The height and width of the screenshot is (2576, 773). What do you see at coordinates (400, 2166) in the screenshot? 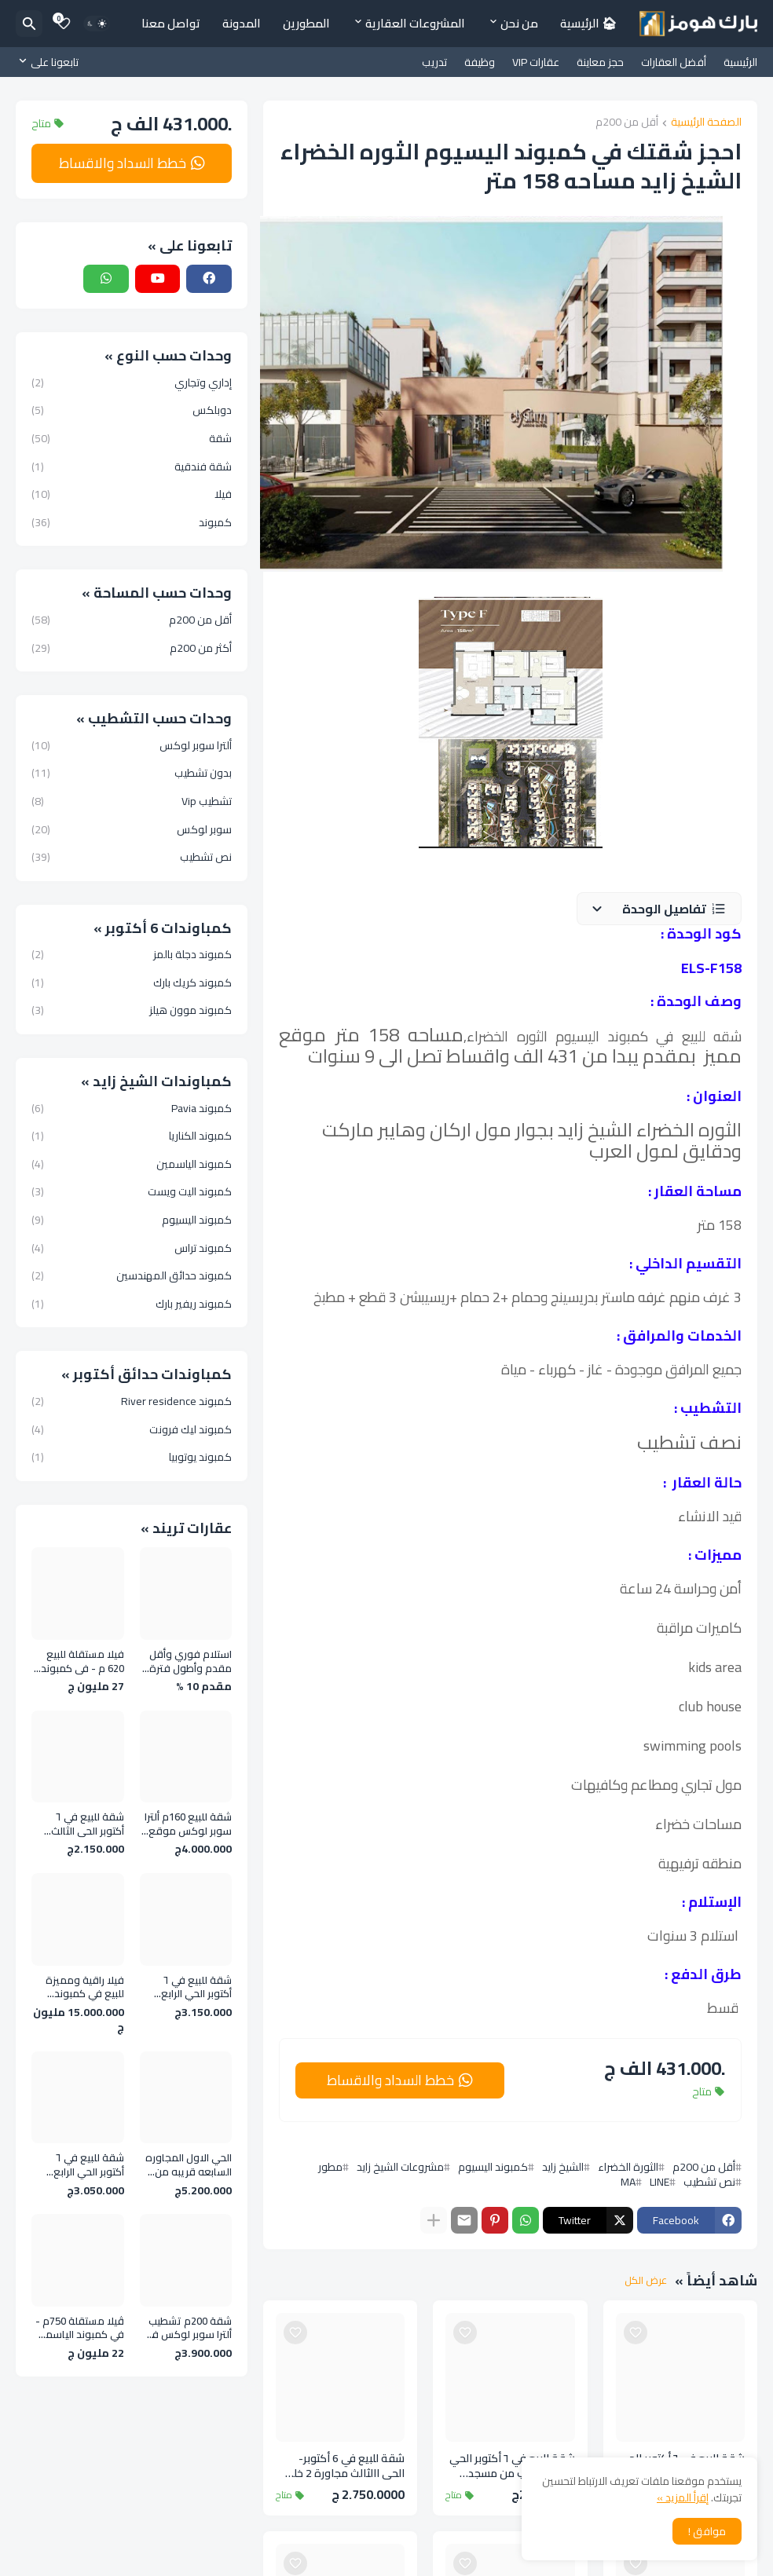
I see `مشروعات الشيخ زايد` at bounding box center [400, 2166].